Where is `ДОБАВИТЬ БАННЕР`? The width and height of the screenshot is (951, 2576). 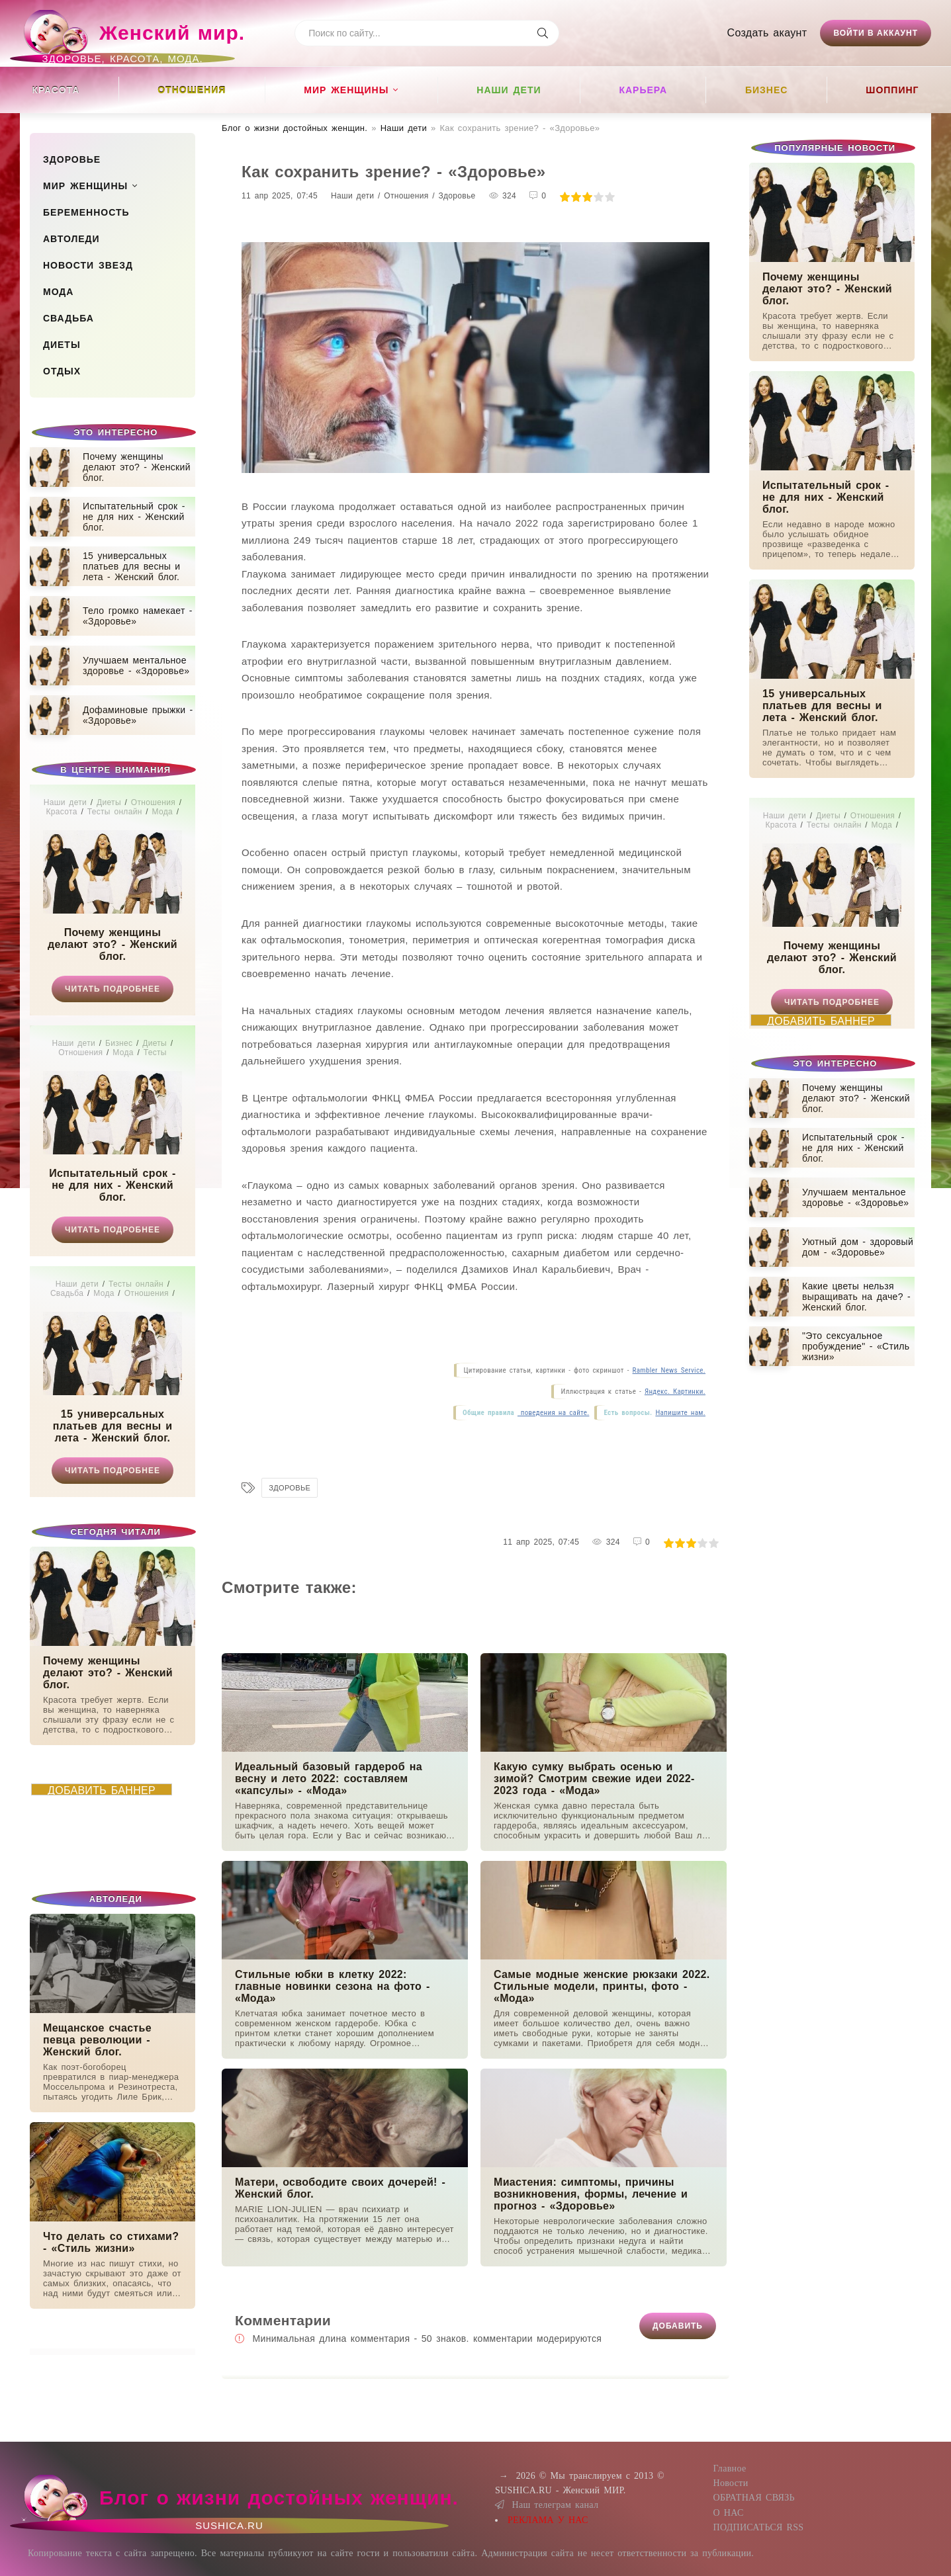 ДОБАВИТЬ БАННЕР is located at coordinates (102, 1790).